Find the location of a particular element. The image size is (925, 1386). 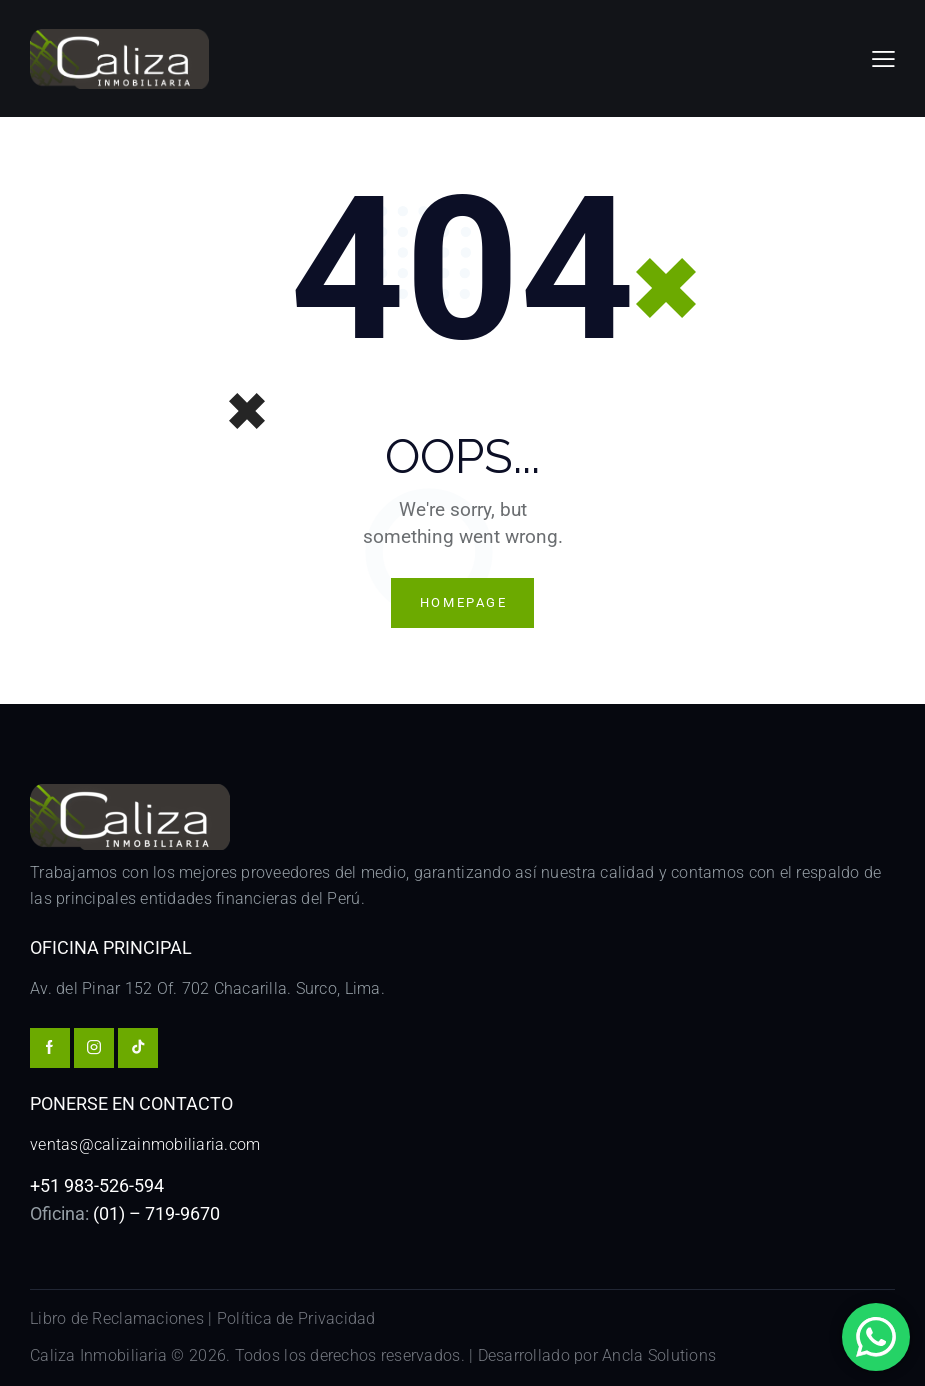

Política de Privacidad is located at coordinates (296, 1318).